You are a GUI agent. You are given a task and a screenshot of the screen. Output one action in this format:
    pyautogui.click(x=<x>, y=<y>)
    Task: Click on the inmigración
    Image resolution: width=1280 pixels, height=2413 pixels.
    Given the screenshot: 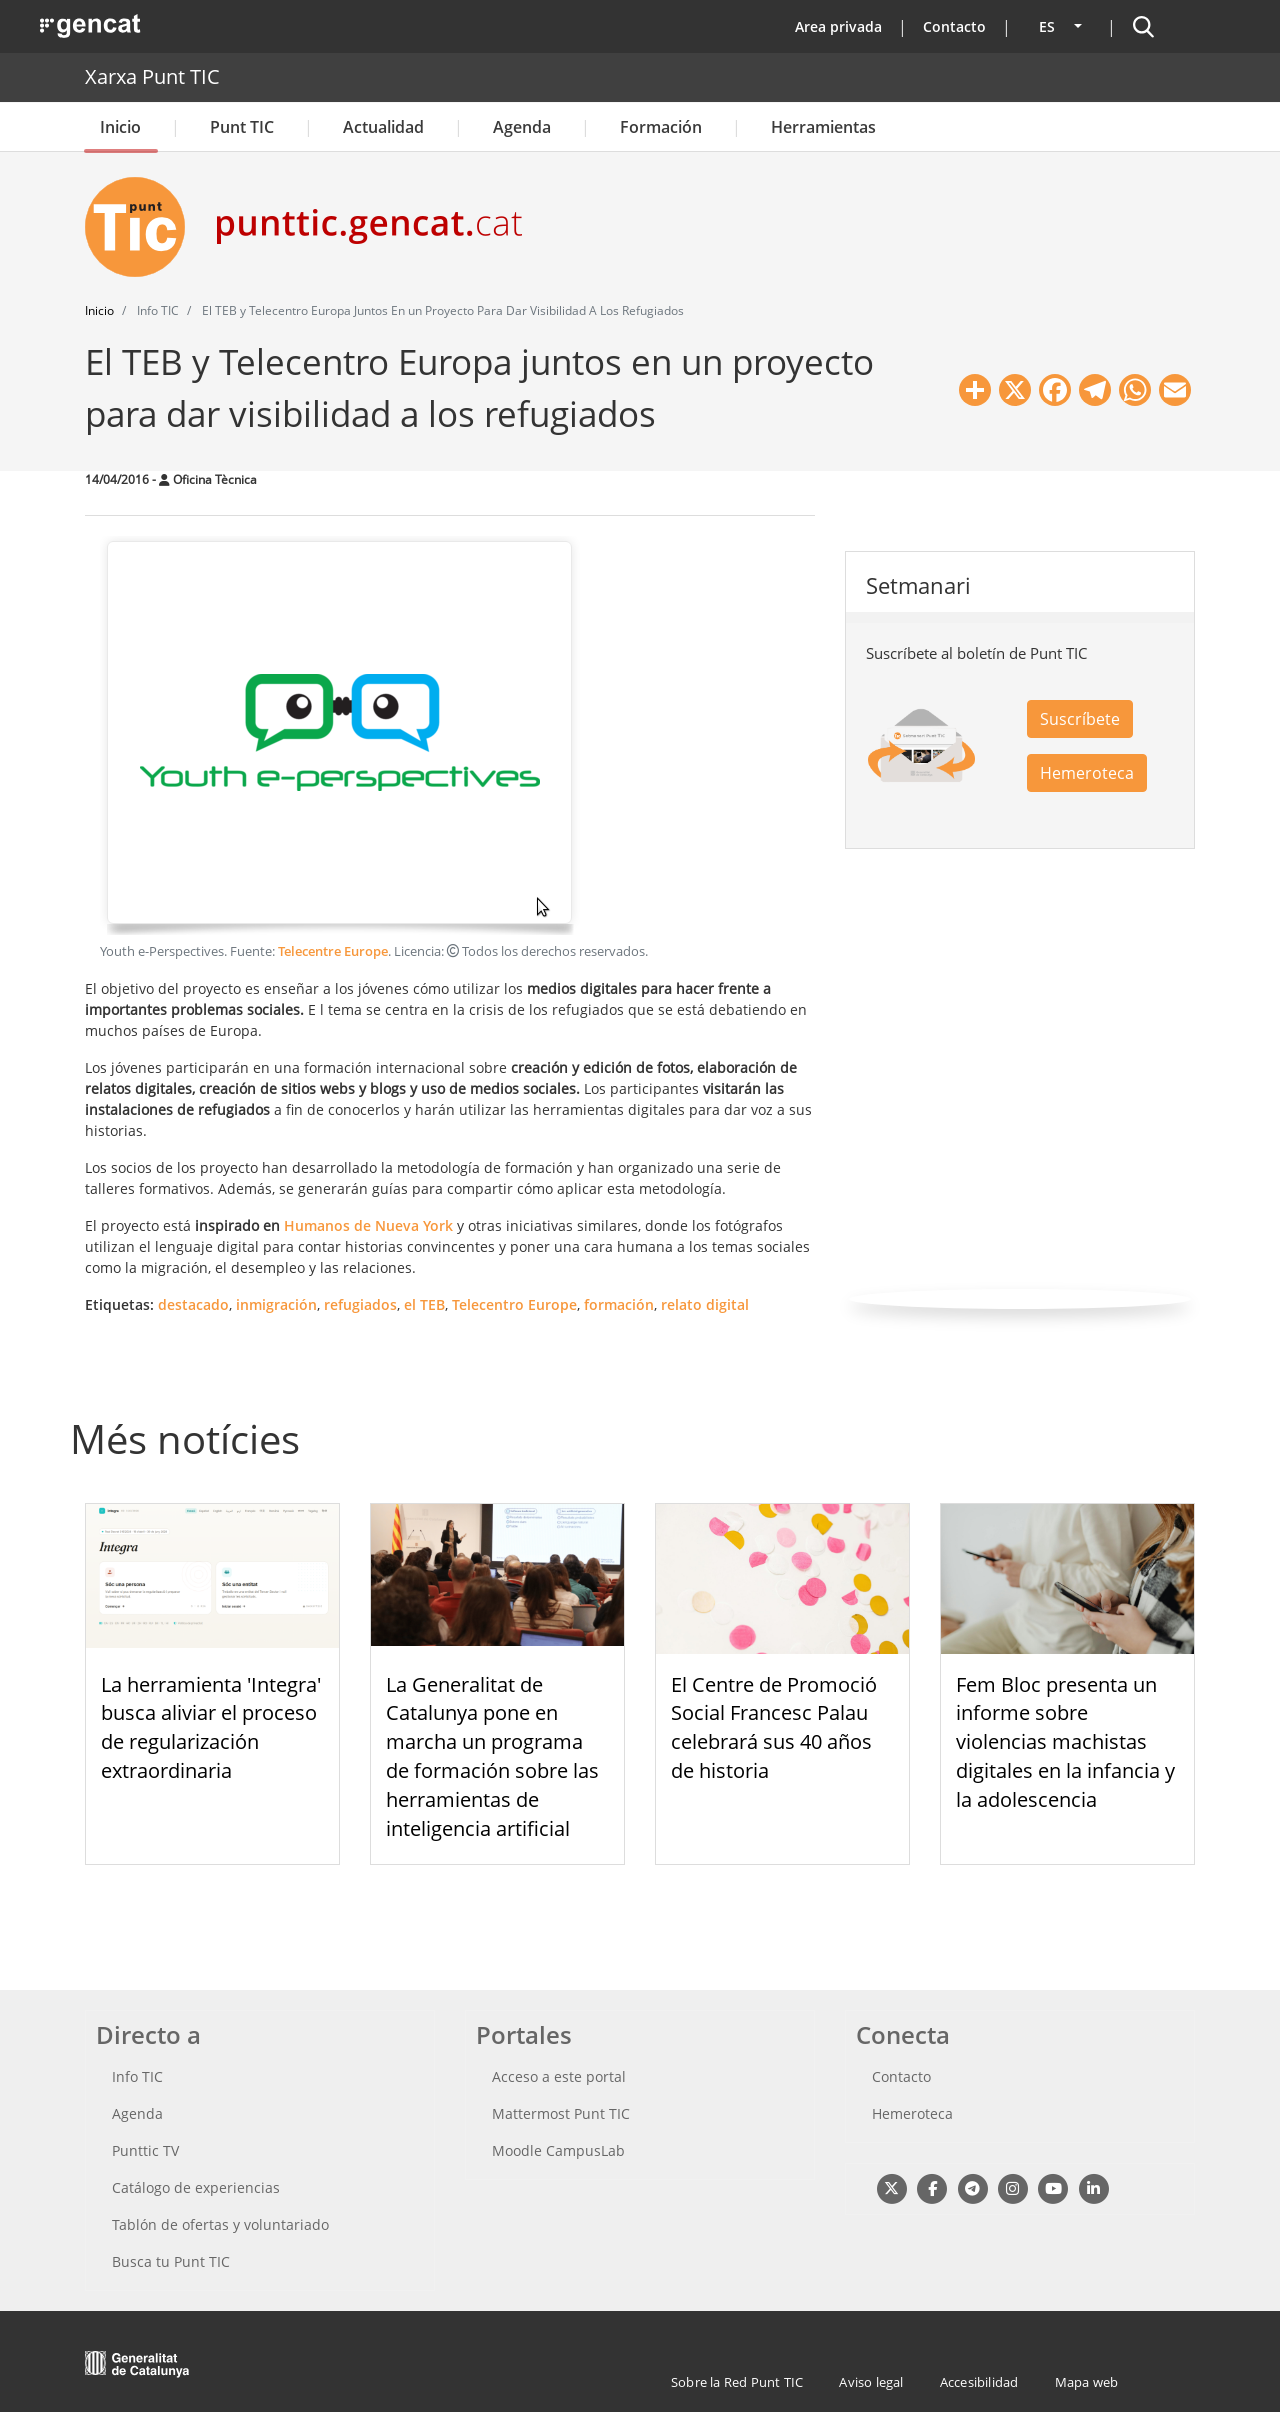 What is the action you would take?
    pyautogui.click(x=276, y=1304)
    